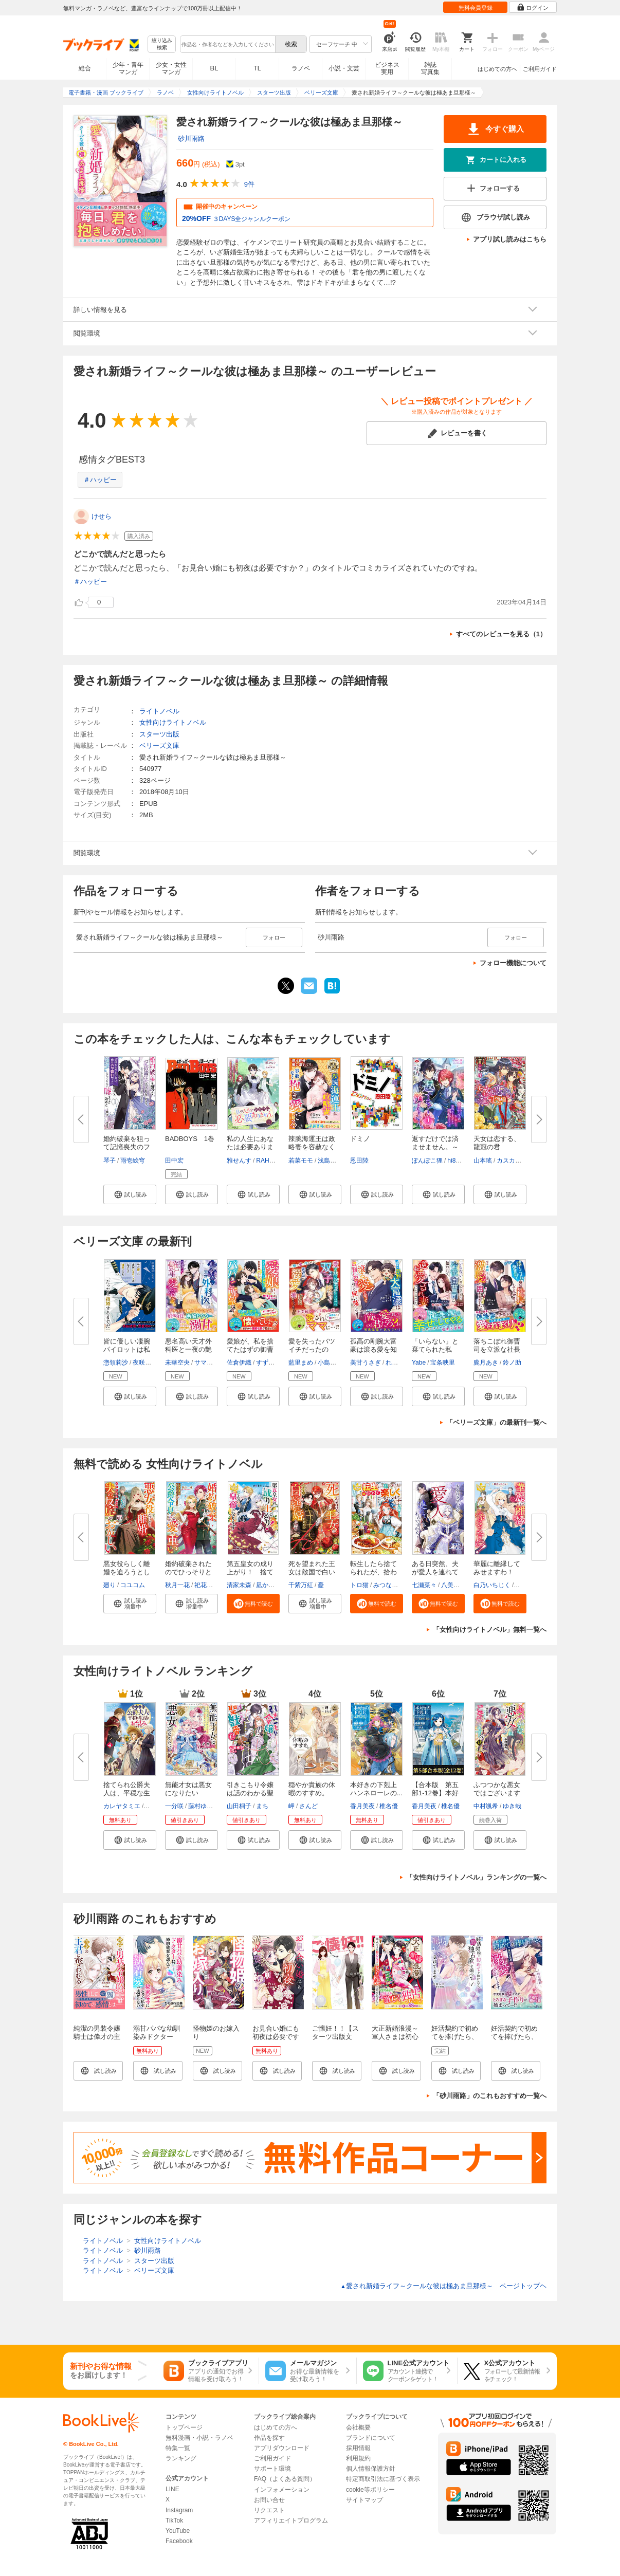 This screenshot has height=2576, width=620. Describe the element at coordinates (214, 68) in the screenshot. I see `BL` at that location.